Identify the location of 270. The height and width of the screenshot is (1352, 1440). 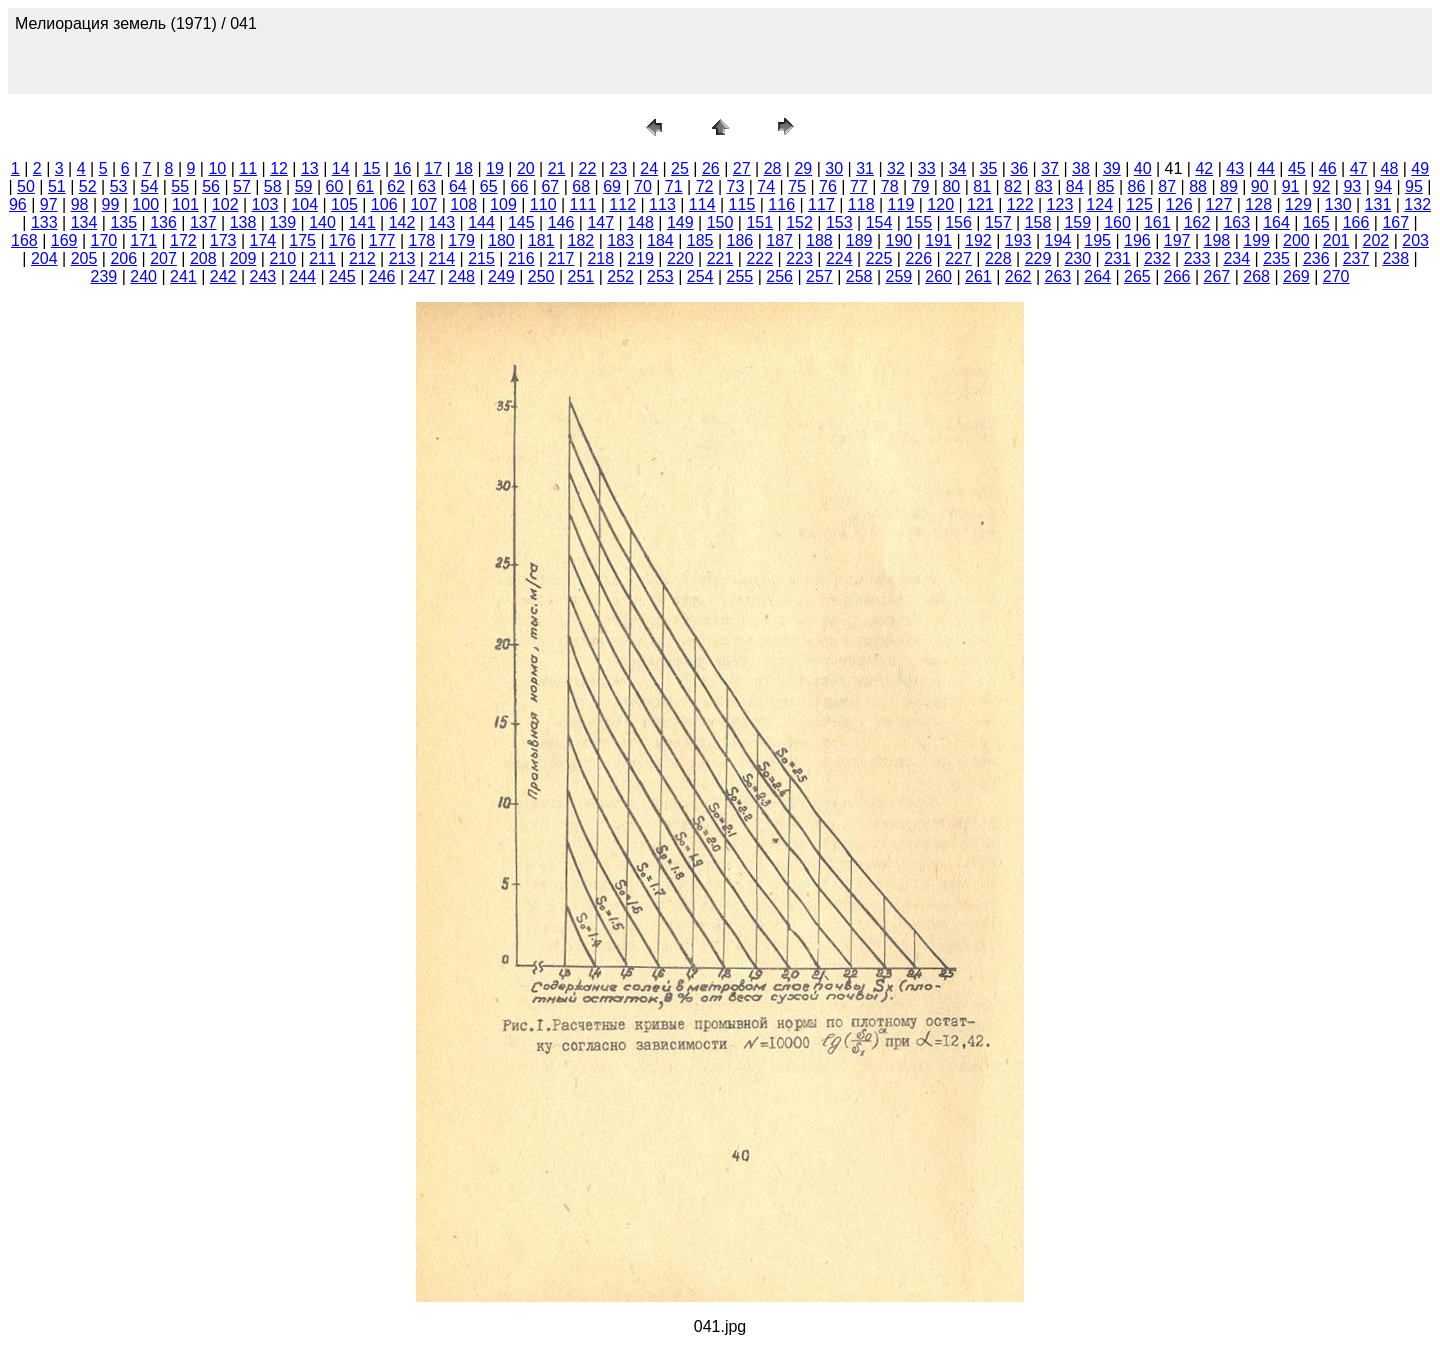
(1336, 276).